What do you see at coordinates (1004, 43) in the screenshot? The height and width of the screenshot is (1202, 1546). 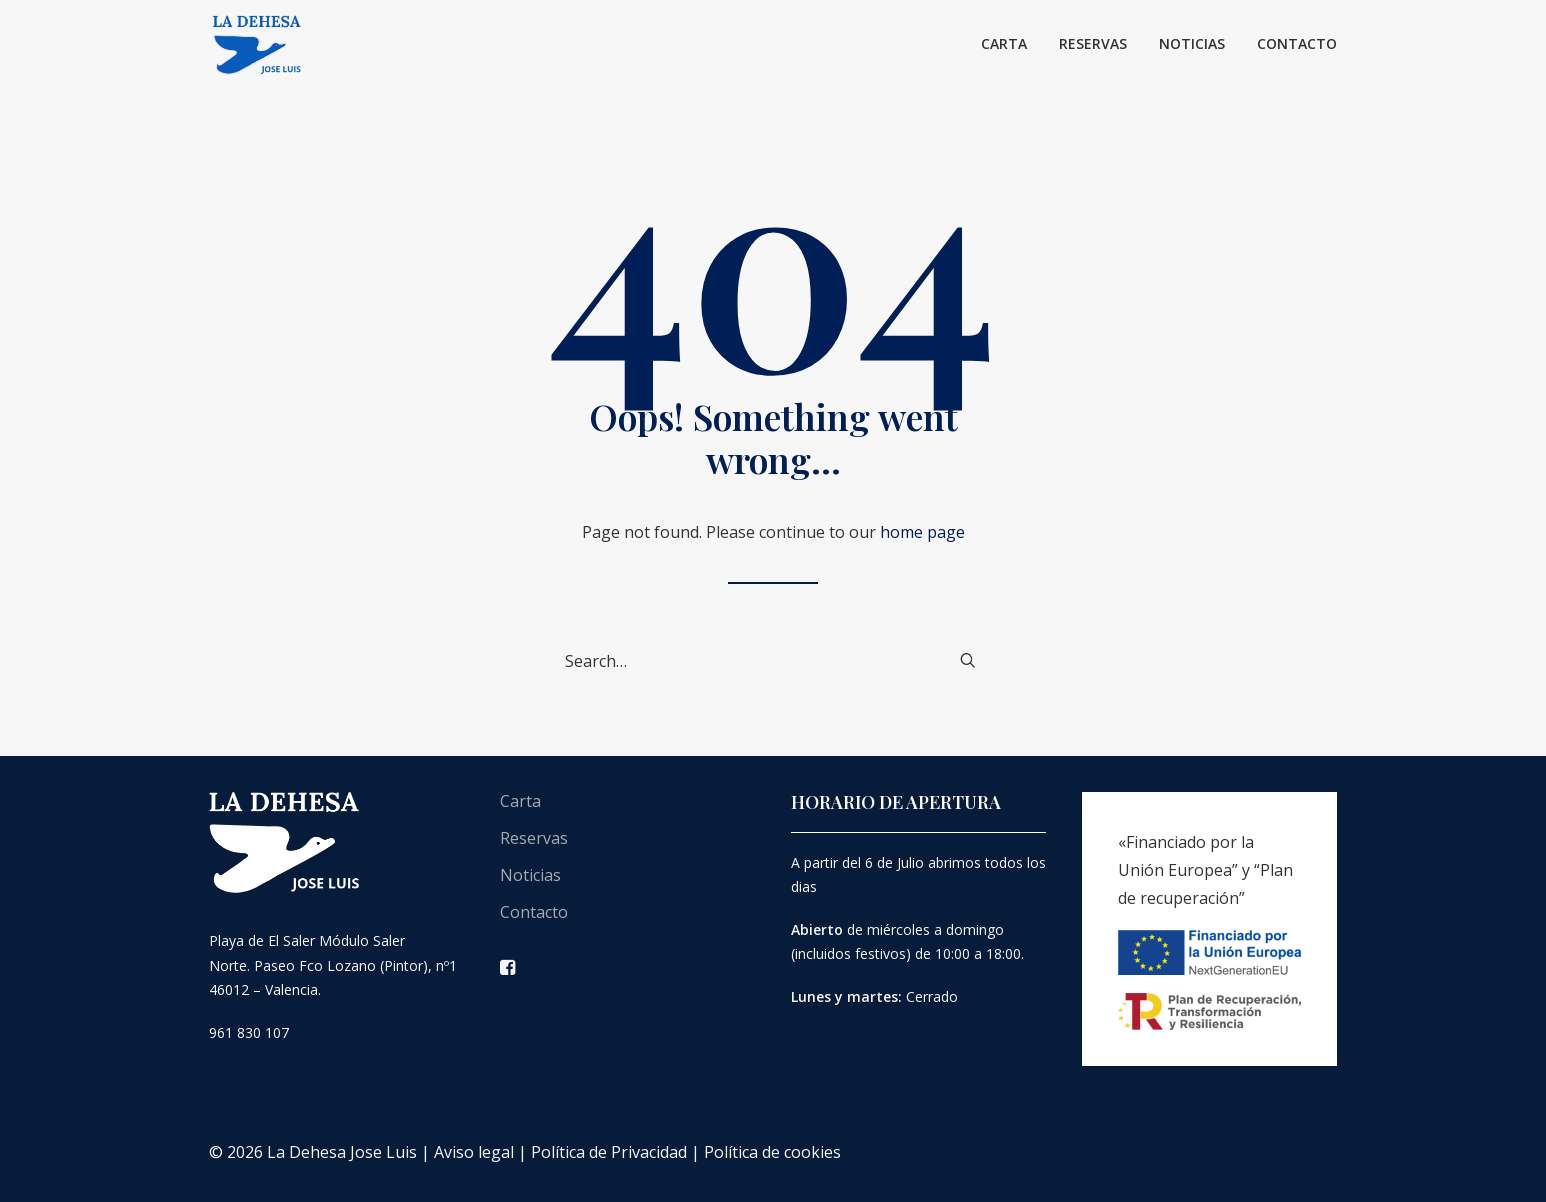 I see `Carta` at bounding box center [1004, 43].